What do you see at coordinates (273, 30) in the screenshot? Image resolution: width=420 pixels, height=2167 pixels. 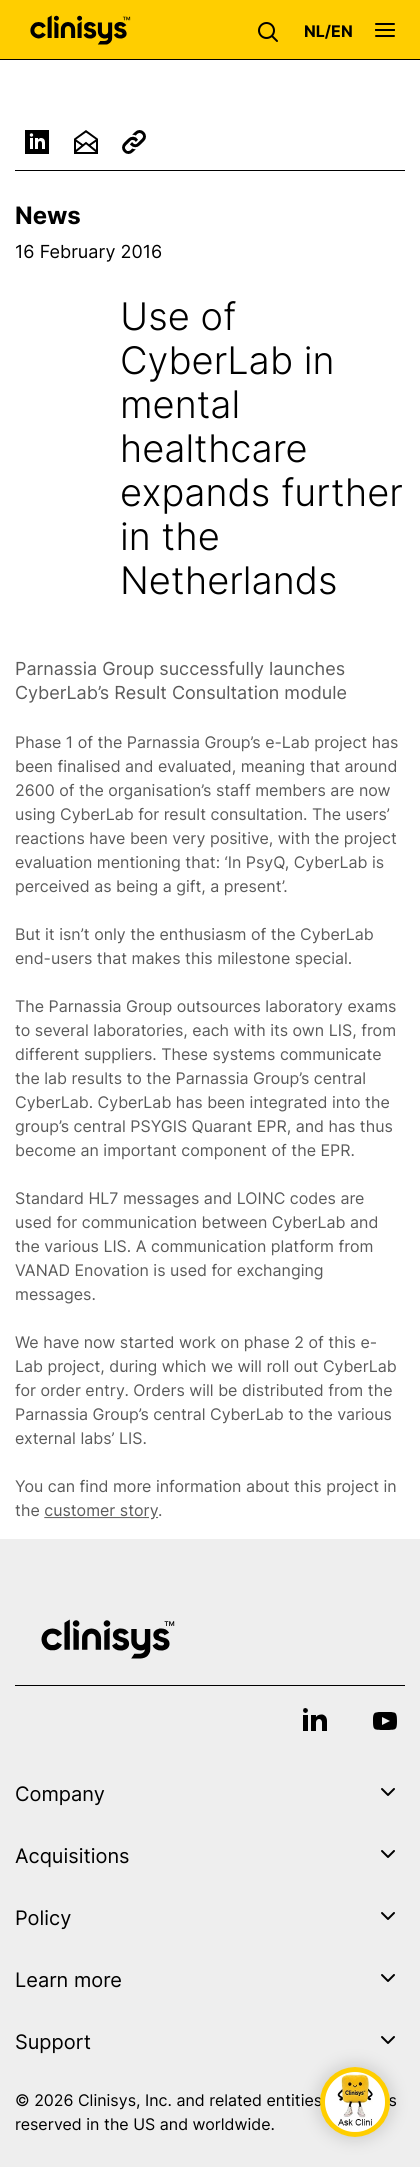 I see `[button]` at bounding box center [273, 30].